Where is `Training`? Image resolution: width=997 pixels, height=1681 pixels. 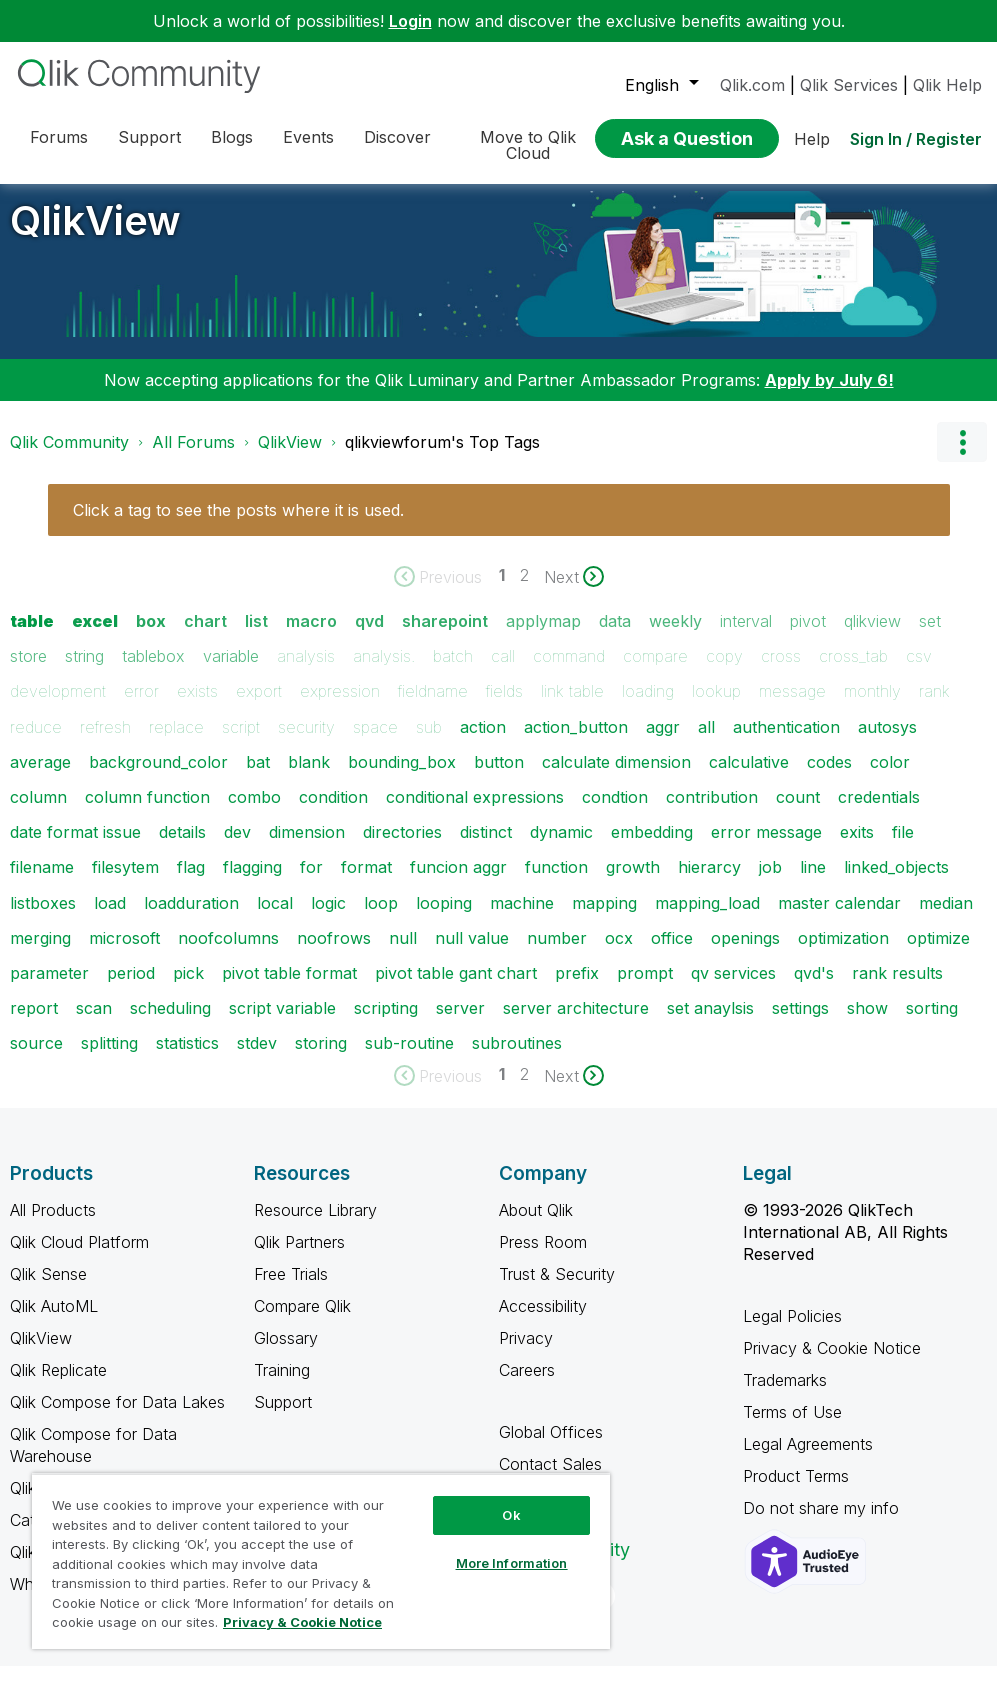
Training is located at coordinates (282, 1385).